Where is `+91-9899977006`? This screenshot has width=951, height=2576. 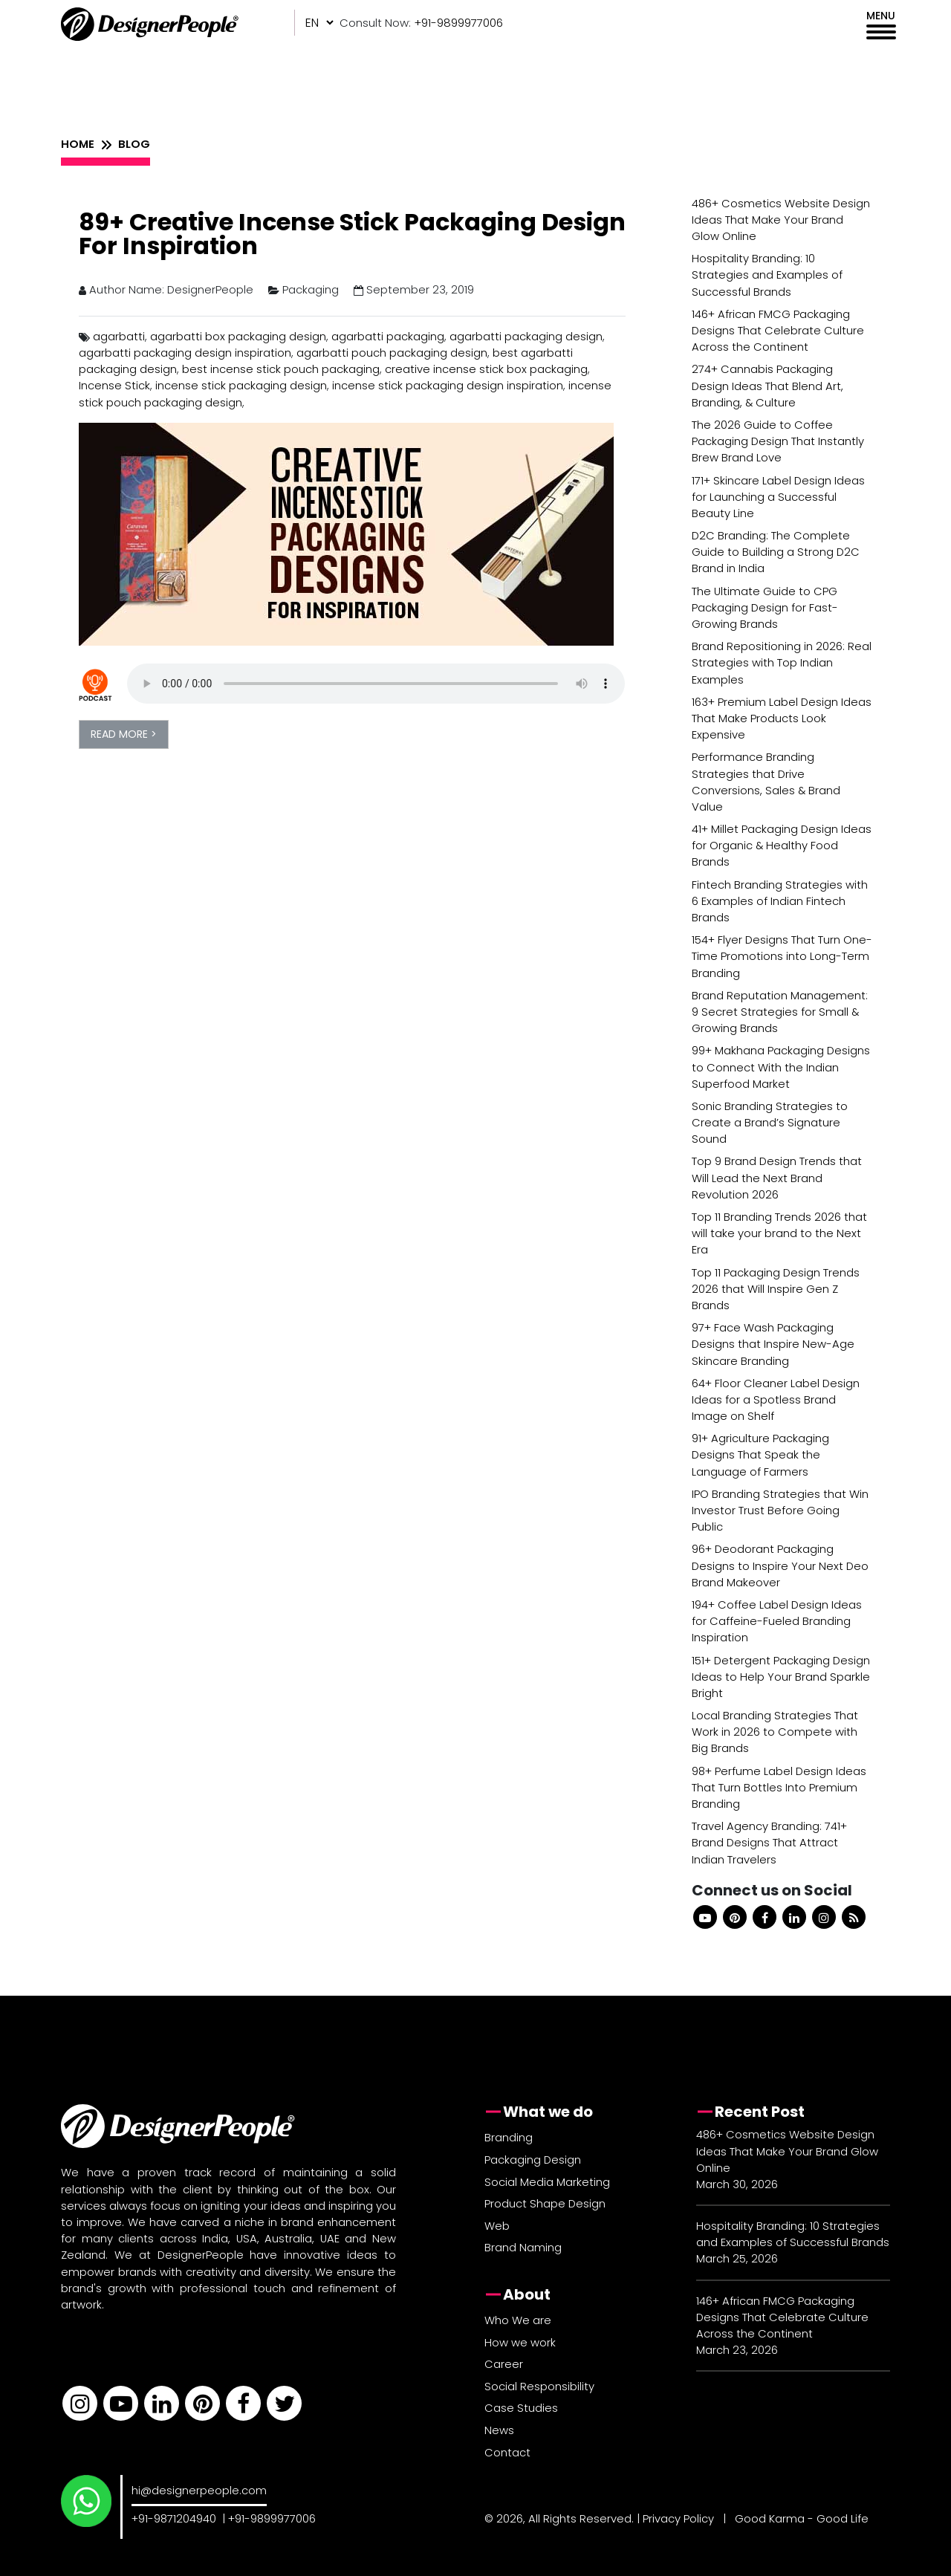
+91-9899977006 is located at coordinates (272, 2518).